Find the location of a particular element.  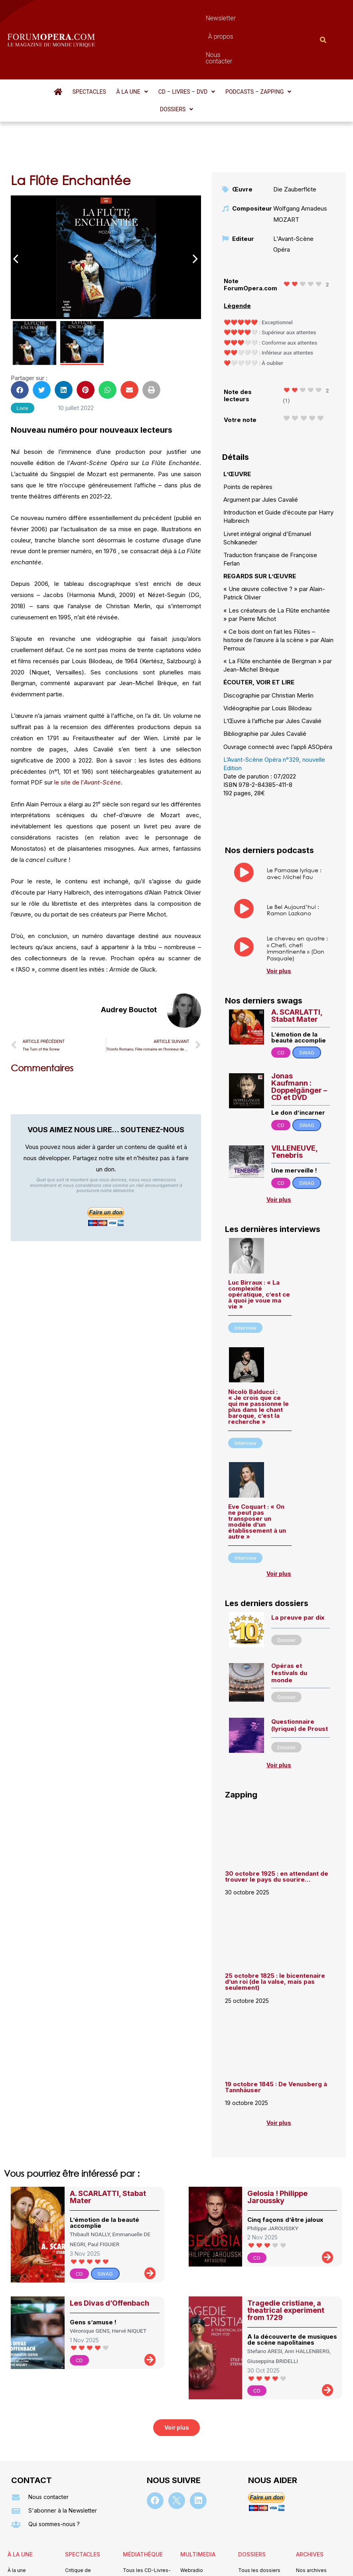

Nous contacter is located at coordinates (243, 18).